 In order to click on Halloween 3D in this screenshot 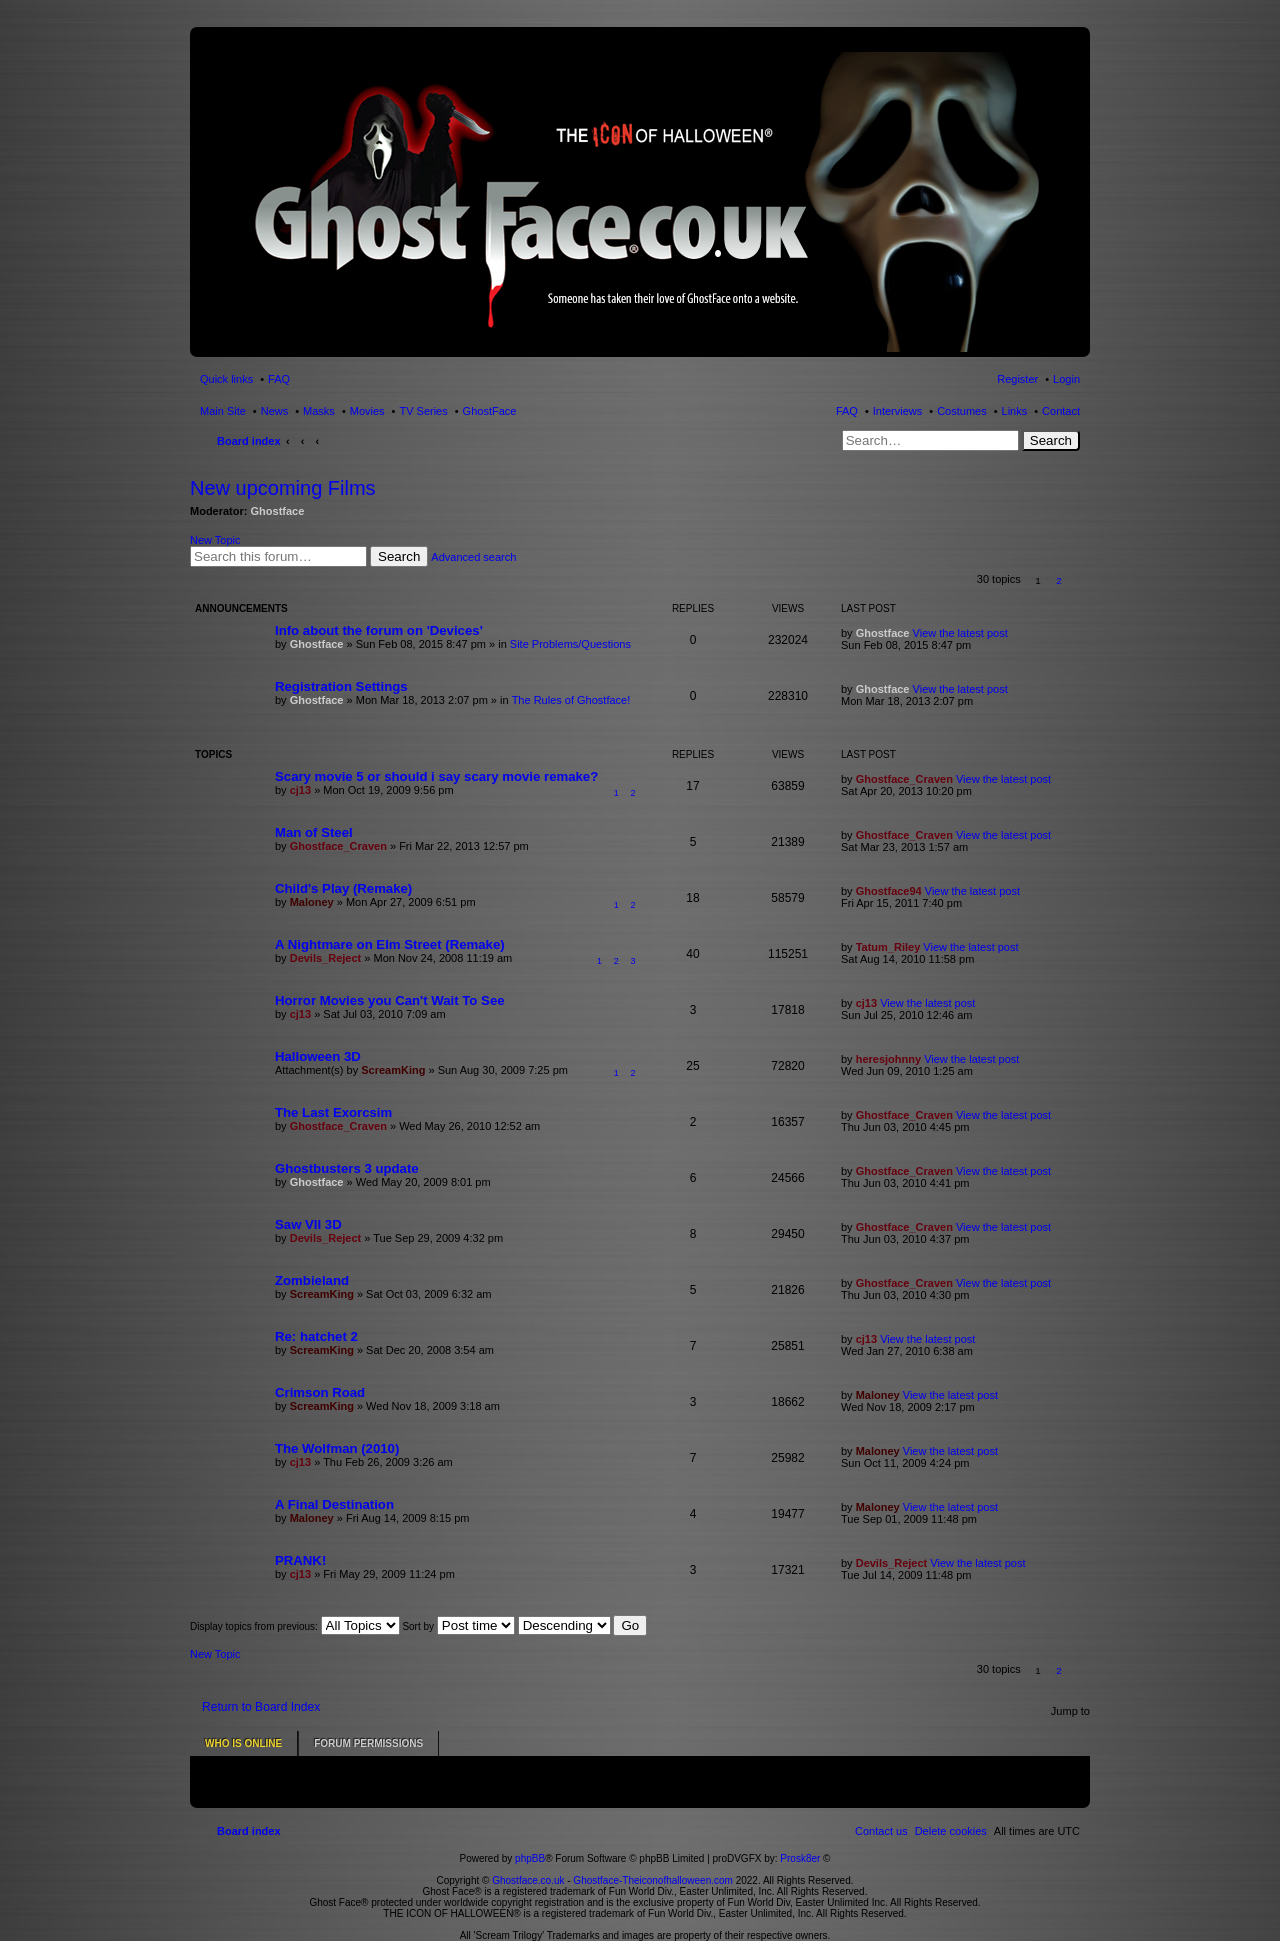, I will do `click(318, 1056)`.